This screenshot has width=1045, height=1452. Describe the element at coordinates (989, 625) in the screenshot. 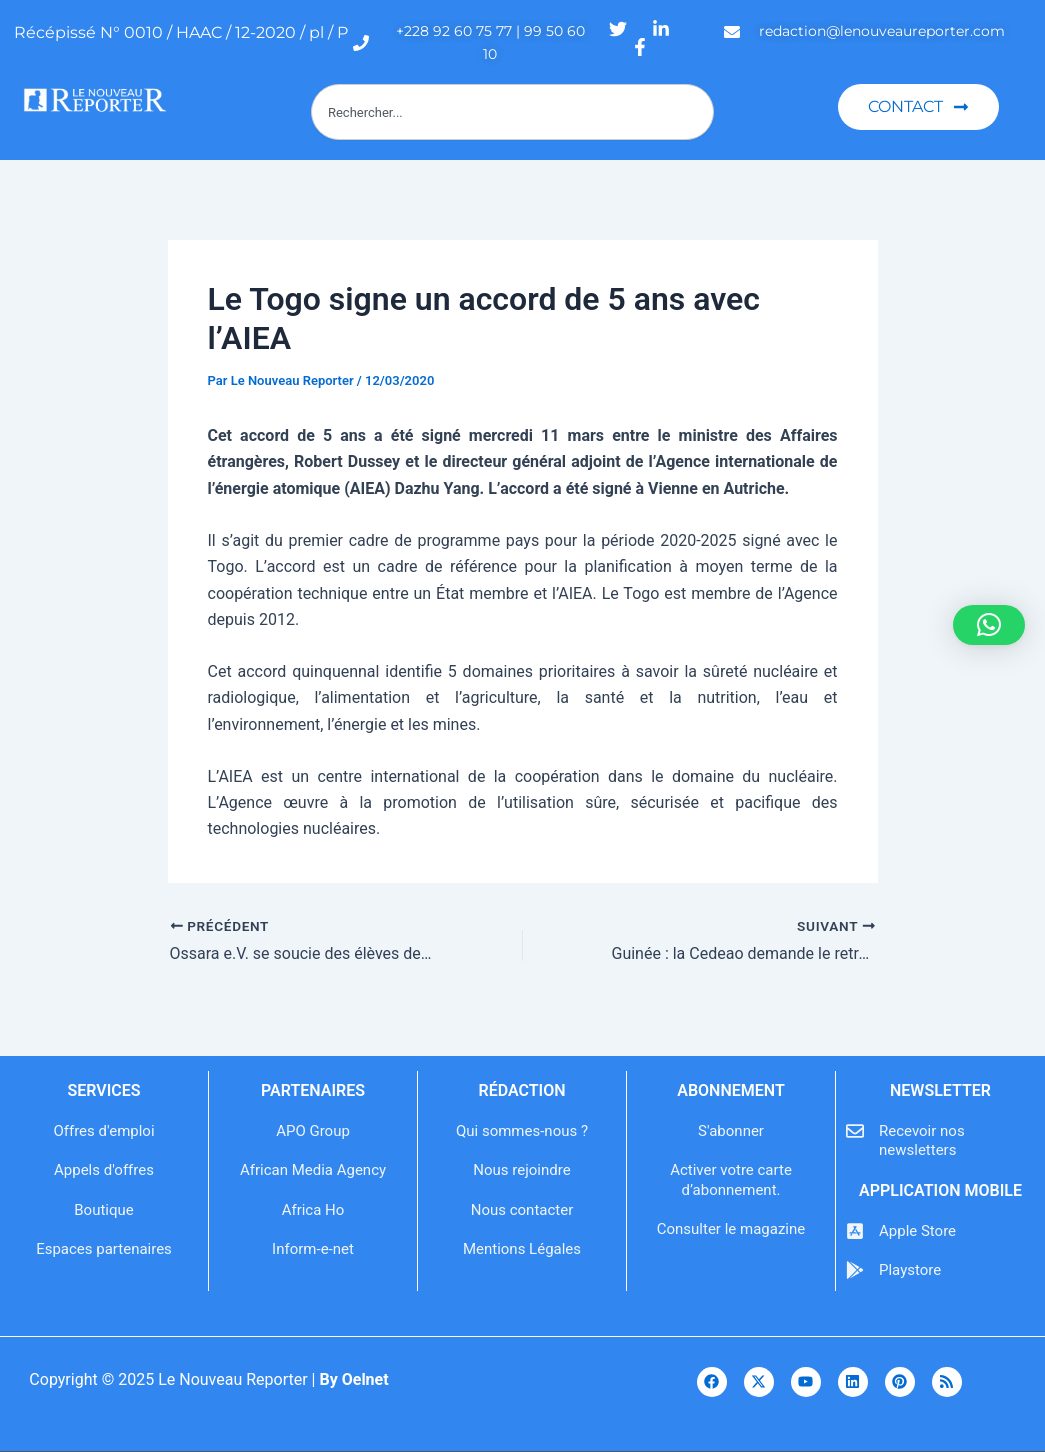

I see `[button]` at that location.